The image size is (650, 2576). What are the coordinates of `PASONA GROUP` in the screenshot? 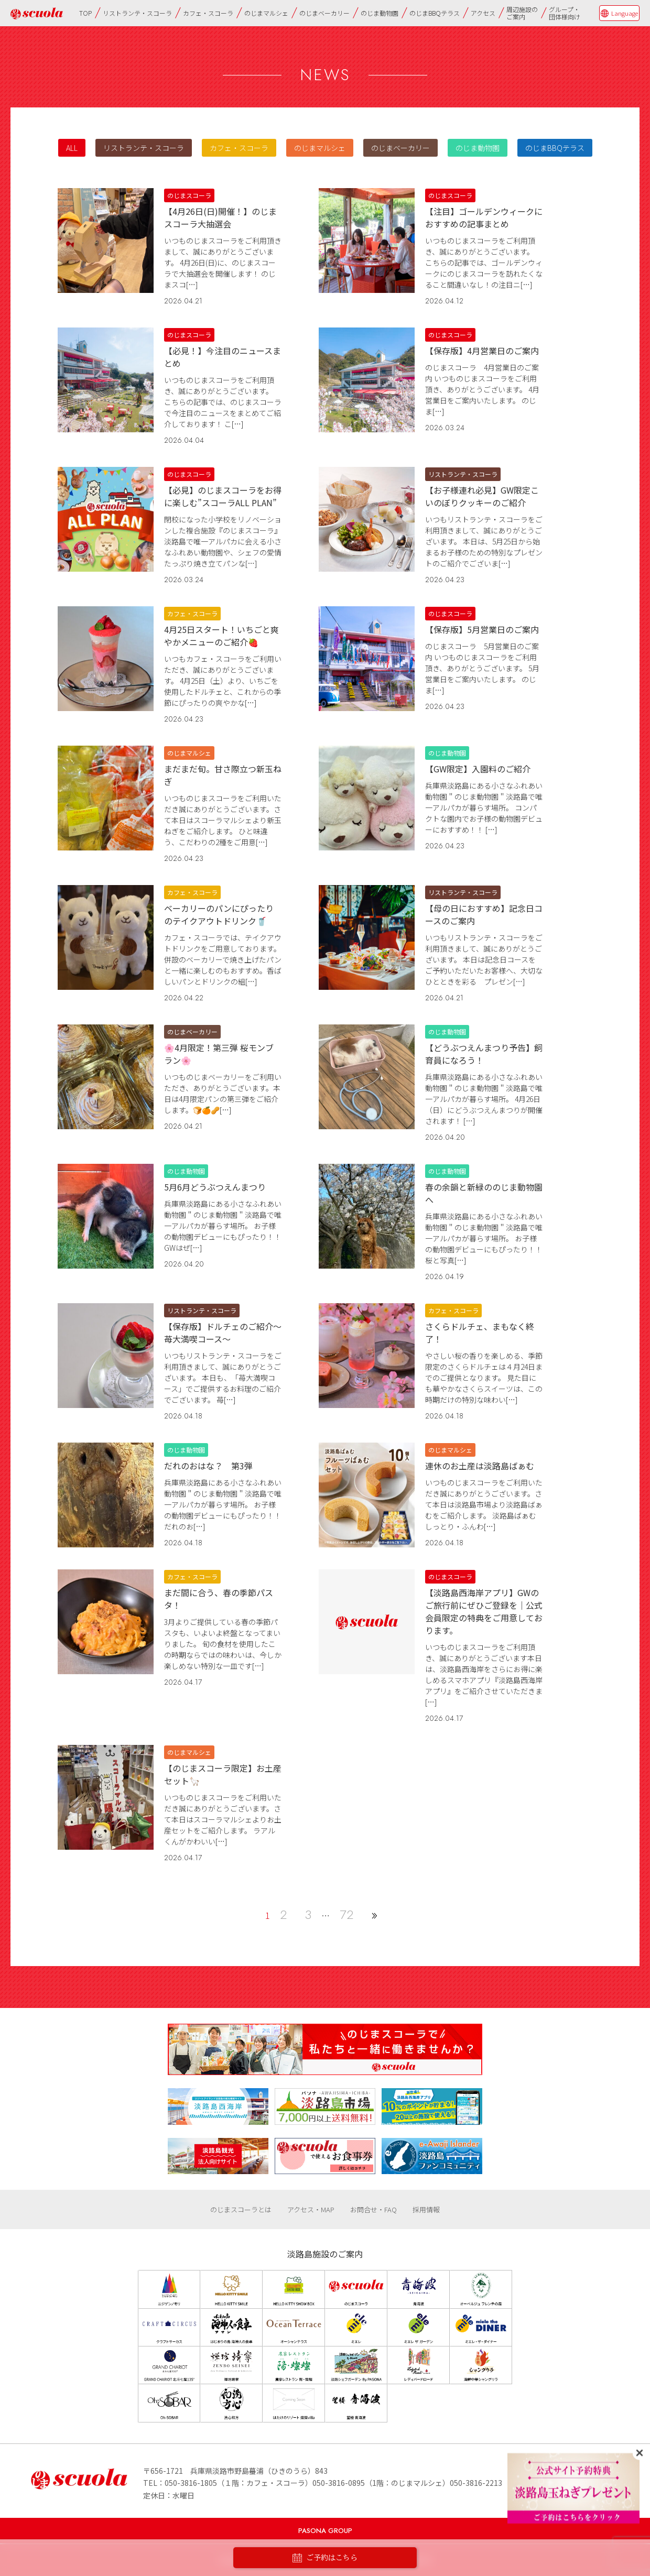 It's located at (325, 2531).